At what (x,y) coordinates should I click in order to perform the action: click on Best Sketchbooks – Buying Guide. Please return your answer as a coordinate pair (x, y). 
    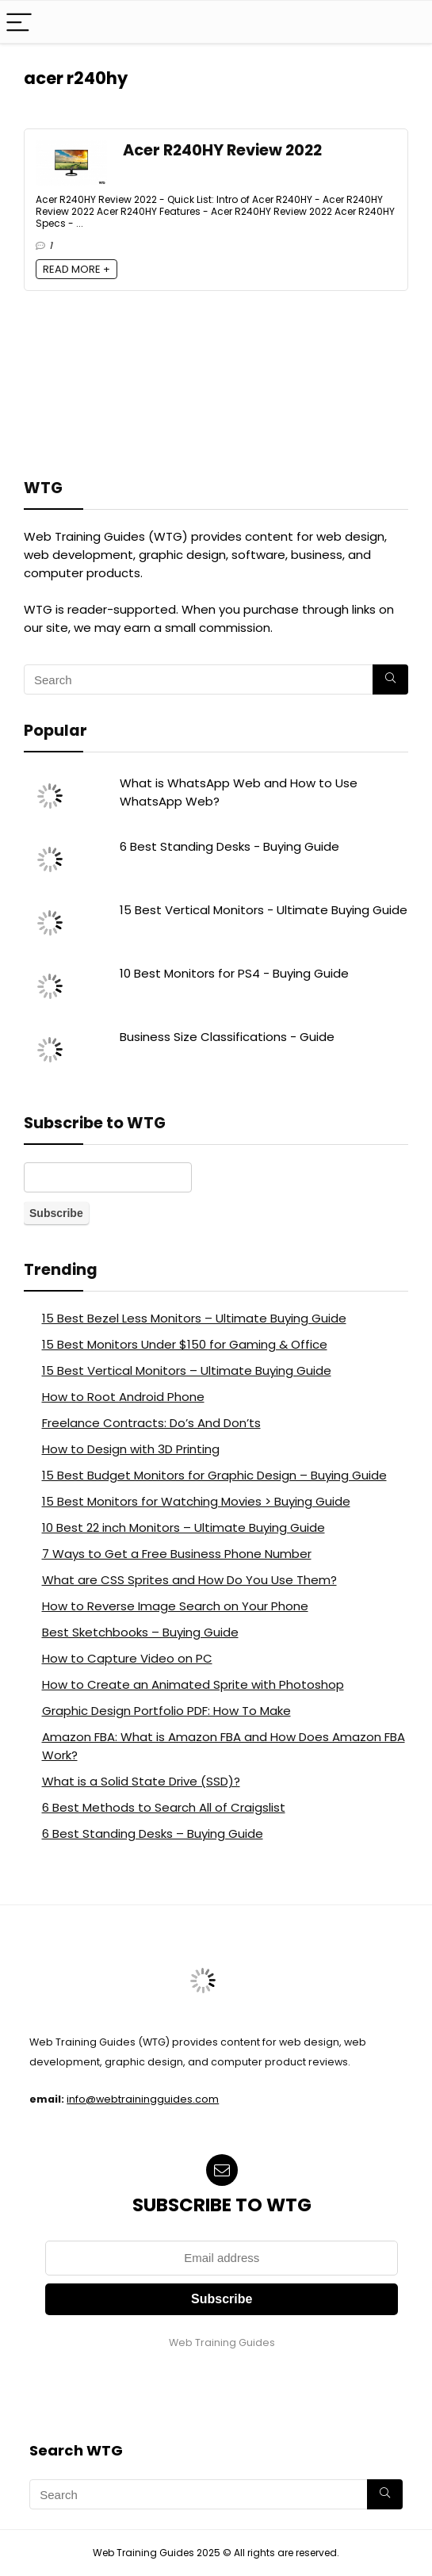
    Looking at the image, I should click on (140, 1632).